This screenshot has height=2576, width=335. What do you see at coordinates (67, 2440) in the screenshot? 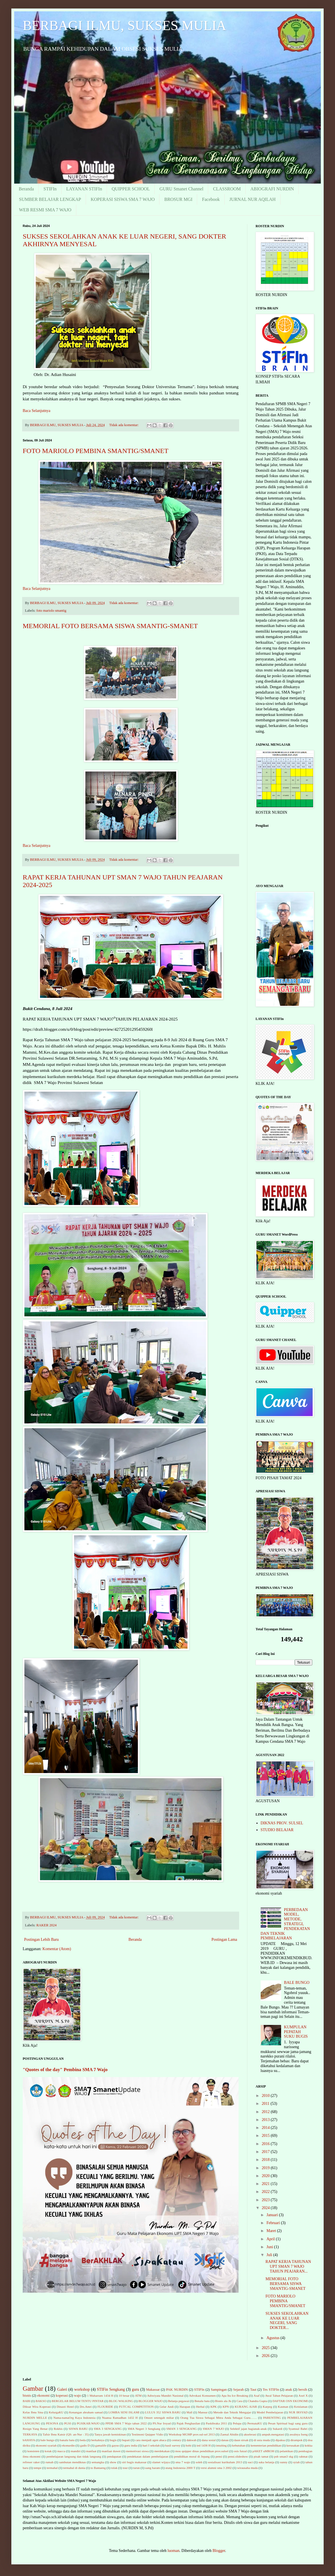
I see `banalu batu` at bounding box center [67, 2440].